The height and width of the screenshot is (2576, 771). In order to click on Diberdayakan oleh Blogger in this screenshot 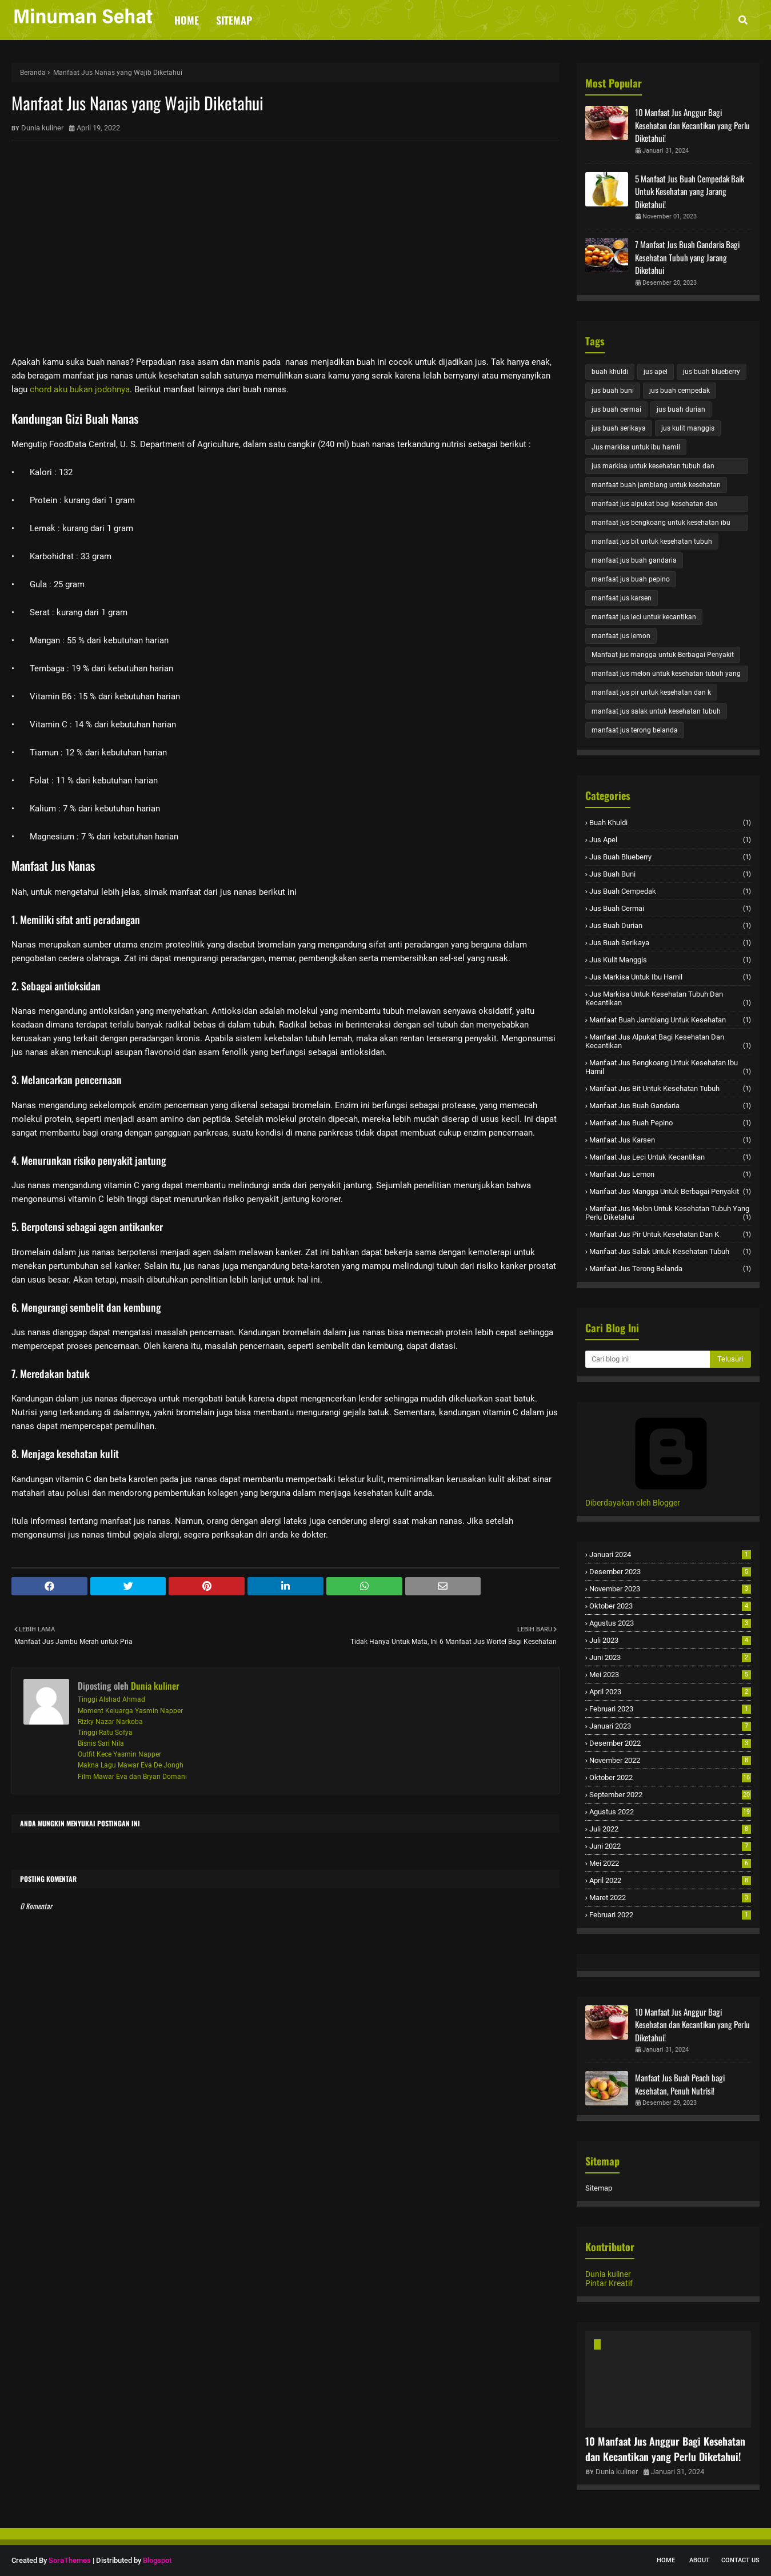, I will do `click(671, 1498)`.